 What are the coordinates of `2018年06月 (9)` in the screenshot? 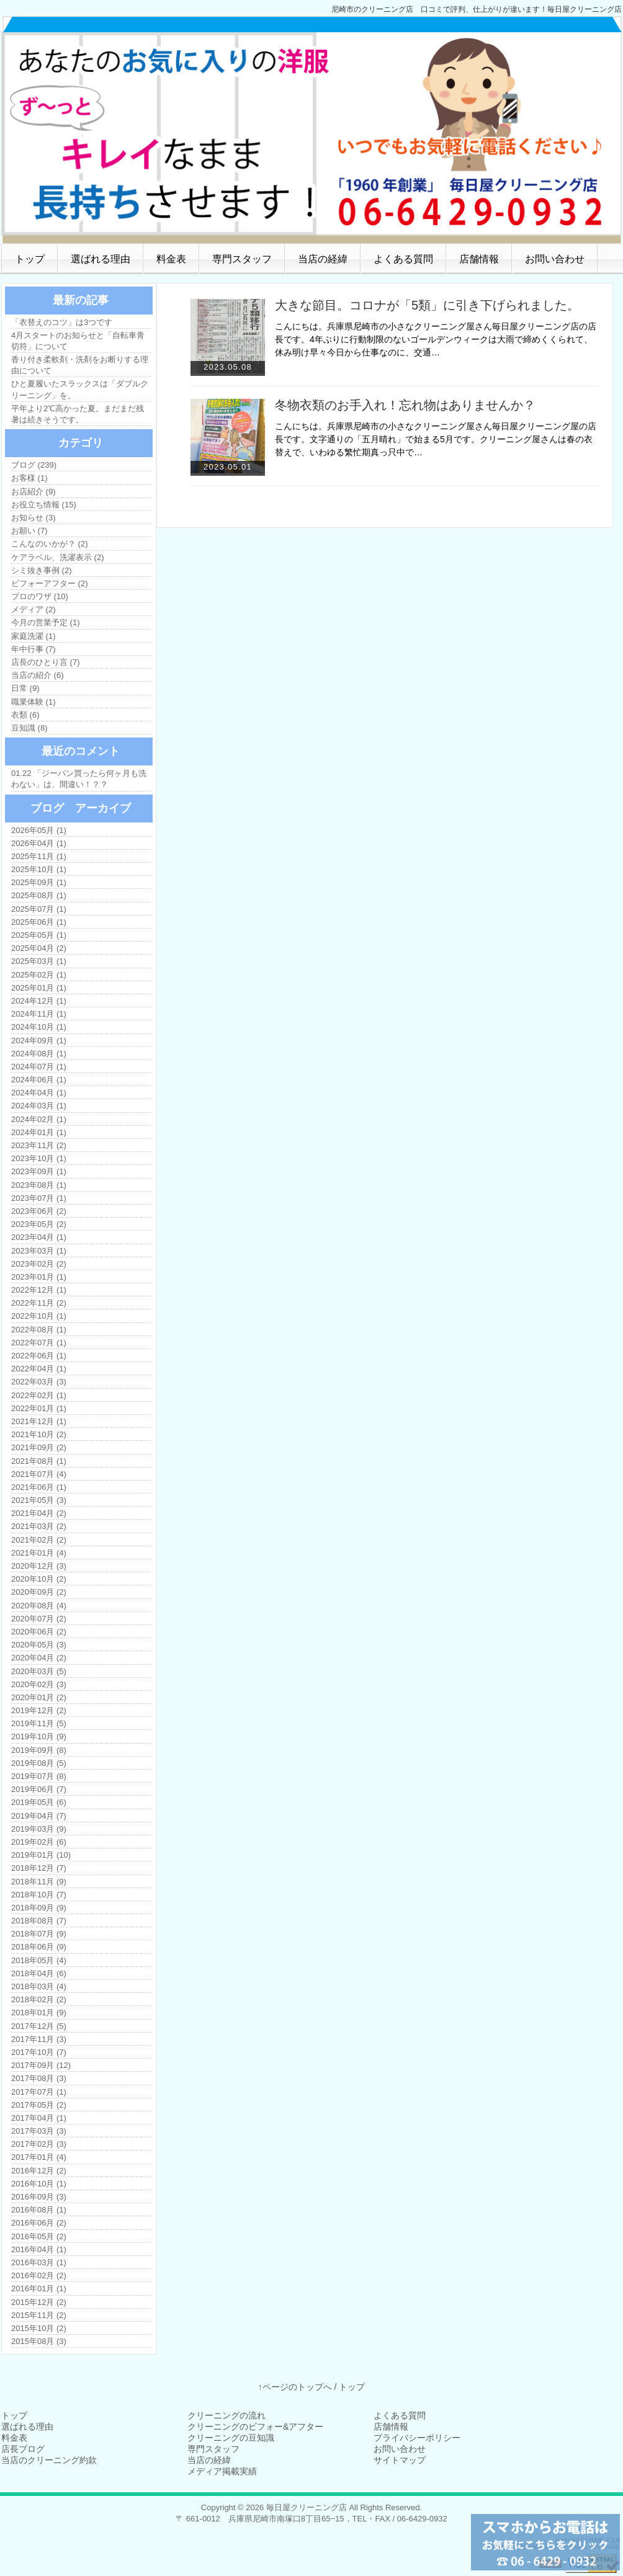 It's located at (38, 1946).